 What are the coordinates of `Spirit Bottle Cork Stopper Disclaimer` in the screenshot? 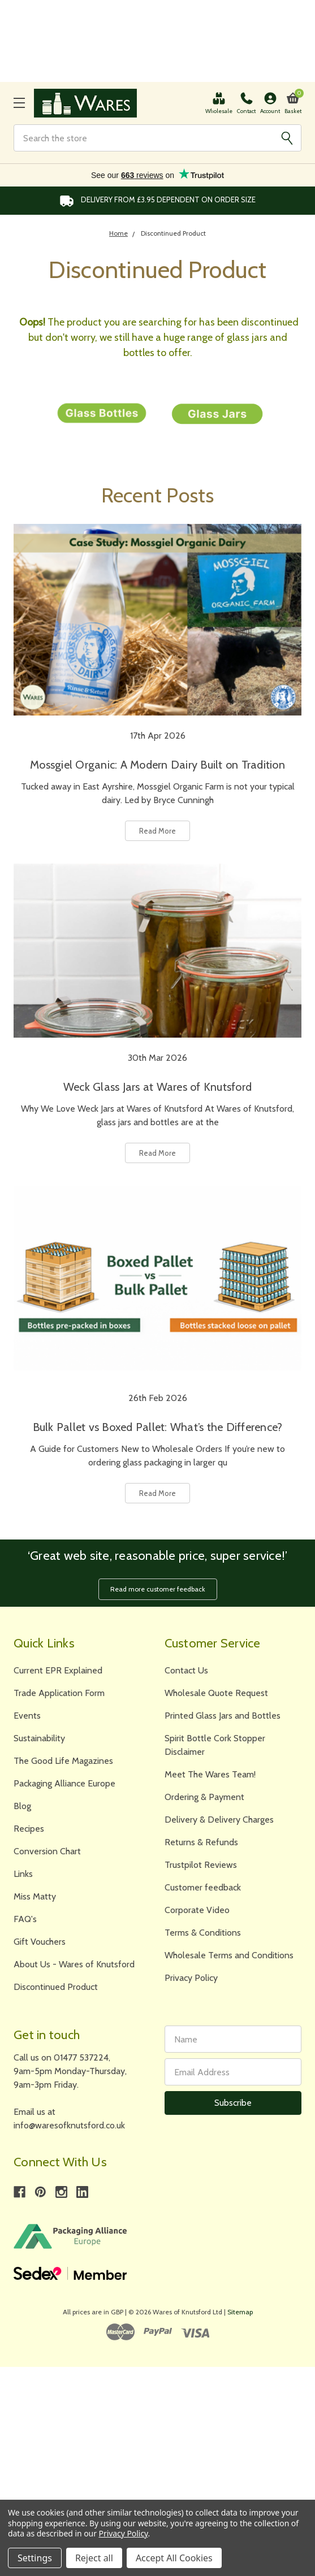 It's located at (215, 1745).